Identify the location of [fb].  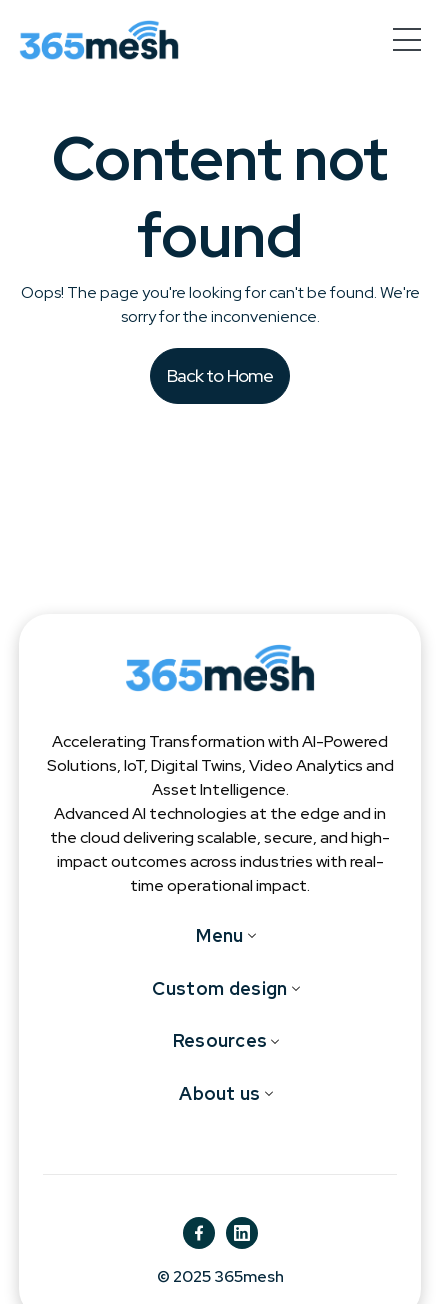
(199, 1233).